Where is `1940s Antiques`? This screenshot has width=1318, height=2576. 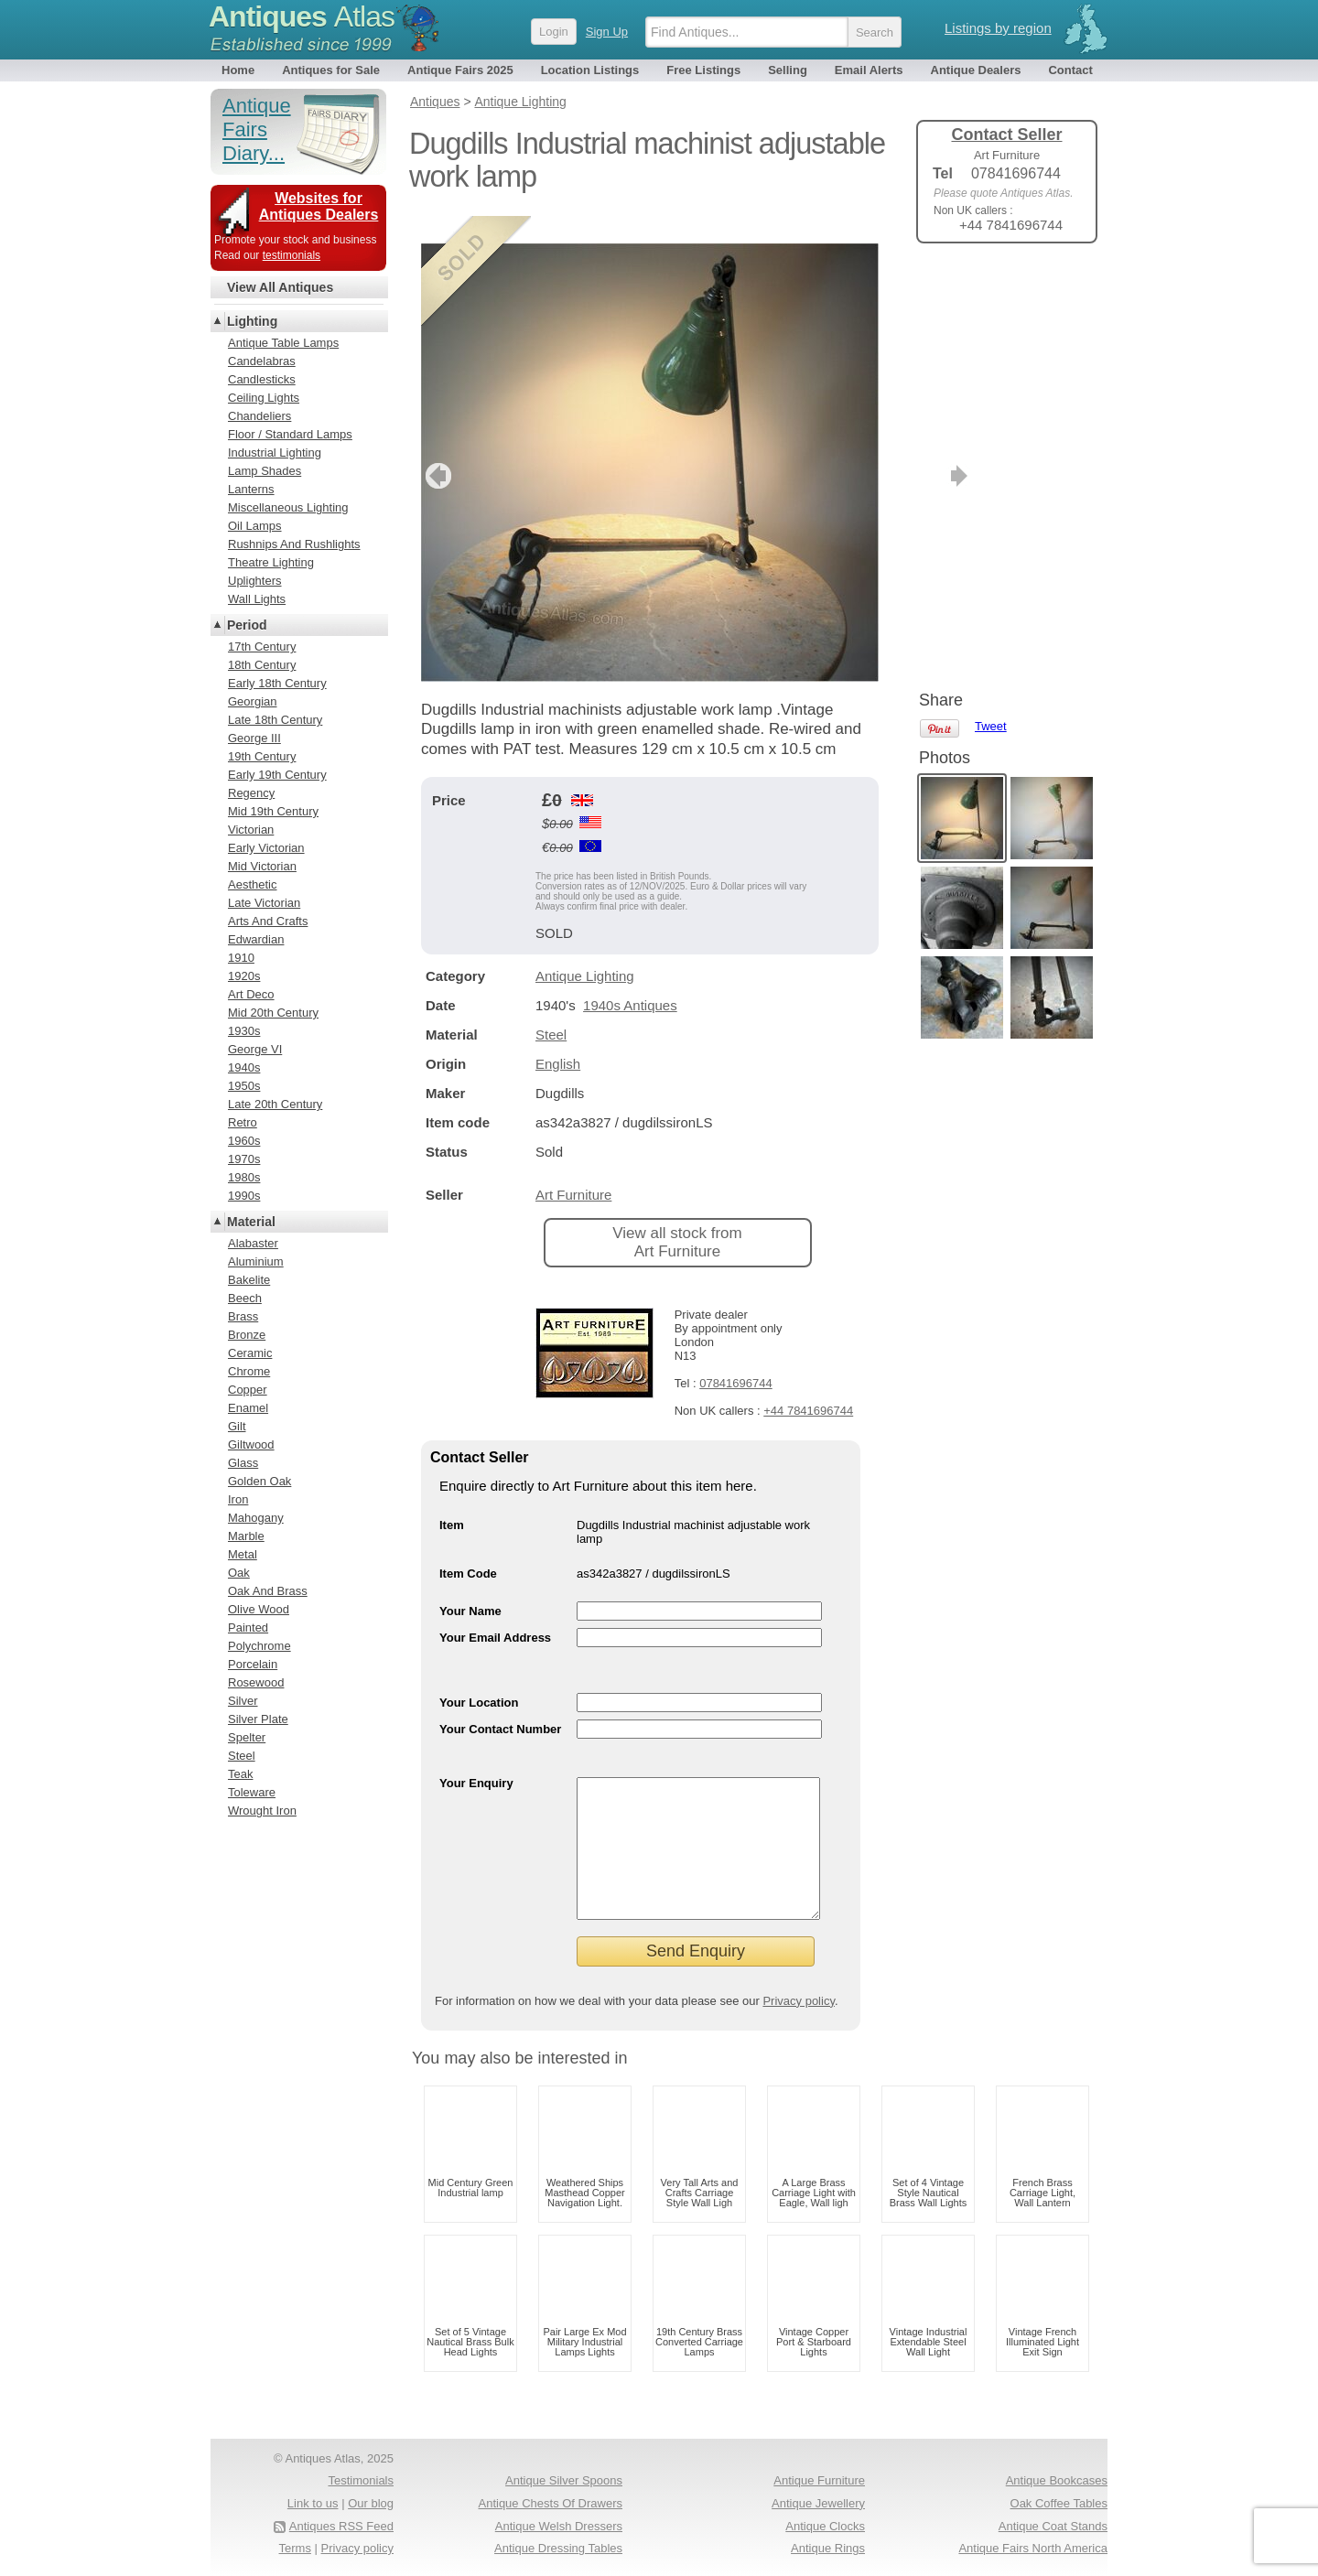 1940s Antiques is located at coordinates (630, 978).